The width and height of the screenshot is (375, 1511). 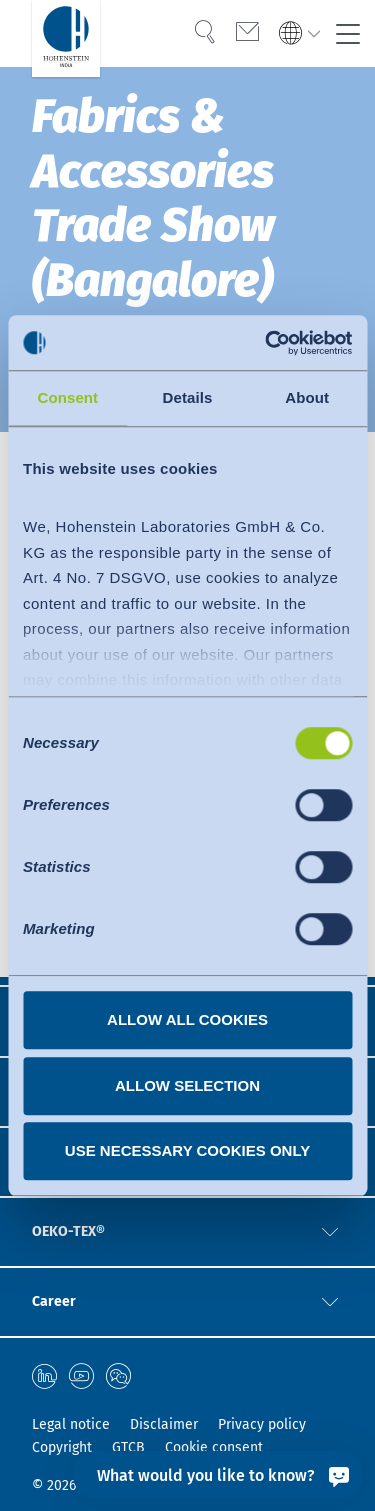 I want to click on OEKO-TEX®, so click(x=68, y=1231).